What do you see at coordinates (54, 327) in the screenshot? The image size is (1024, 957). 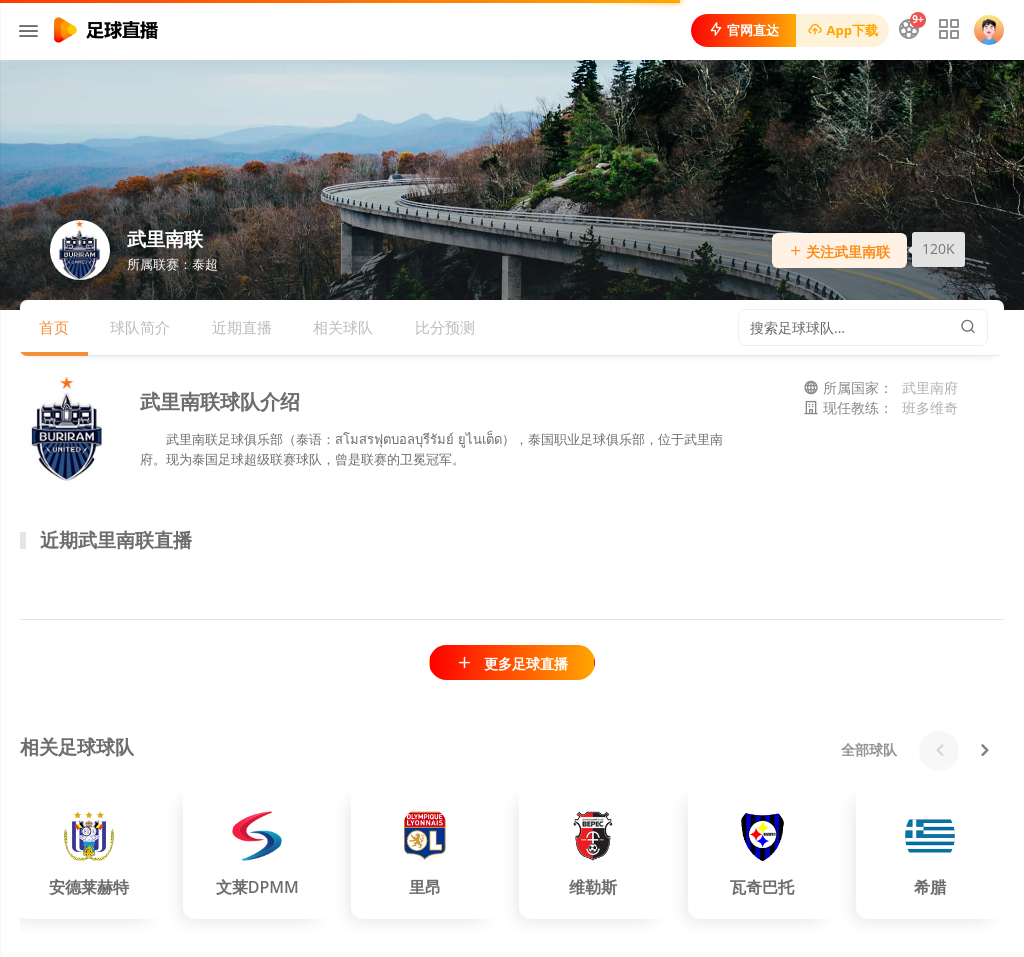 I see `首页` at bounding box center [54, 327].